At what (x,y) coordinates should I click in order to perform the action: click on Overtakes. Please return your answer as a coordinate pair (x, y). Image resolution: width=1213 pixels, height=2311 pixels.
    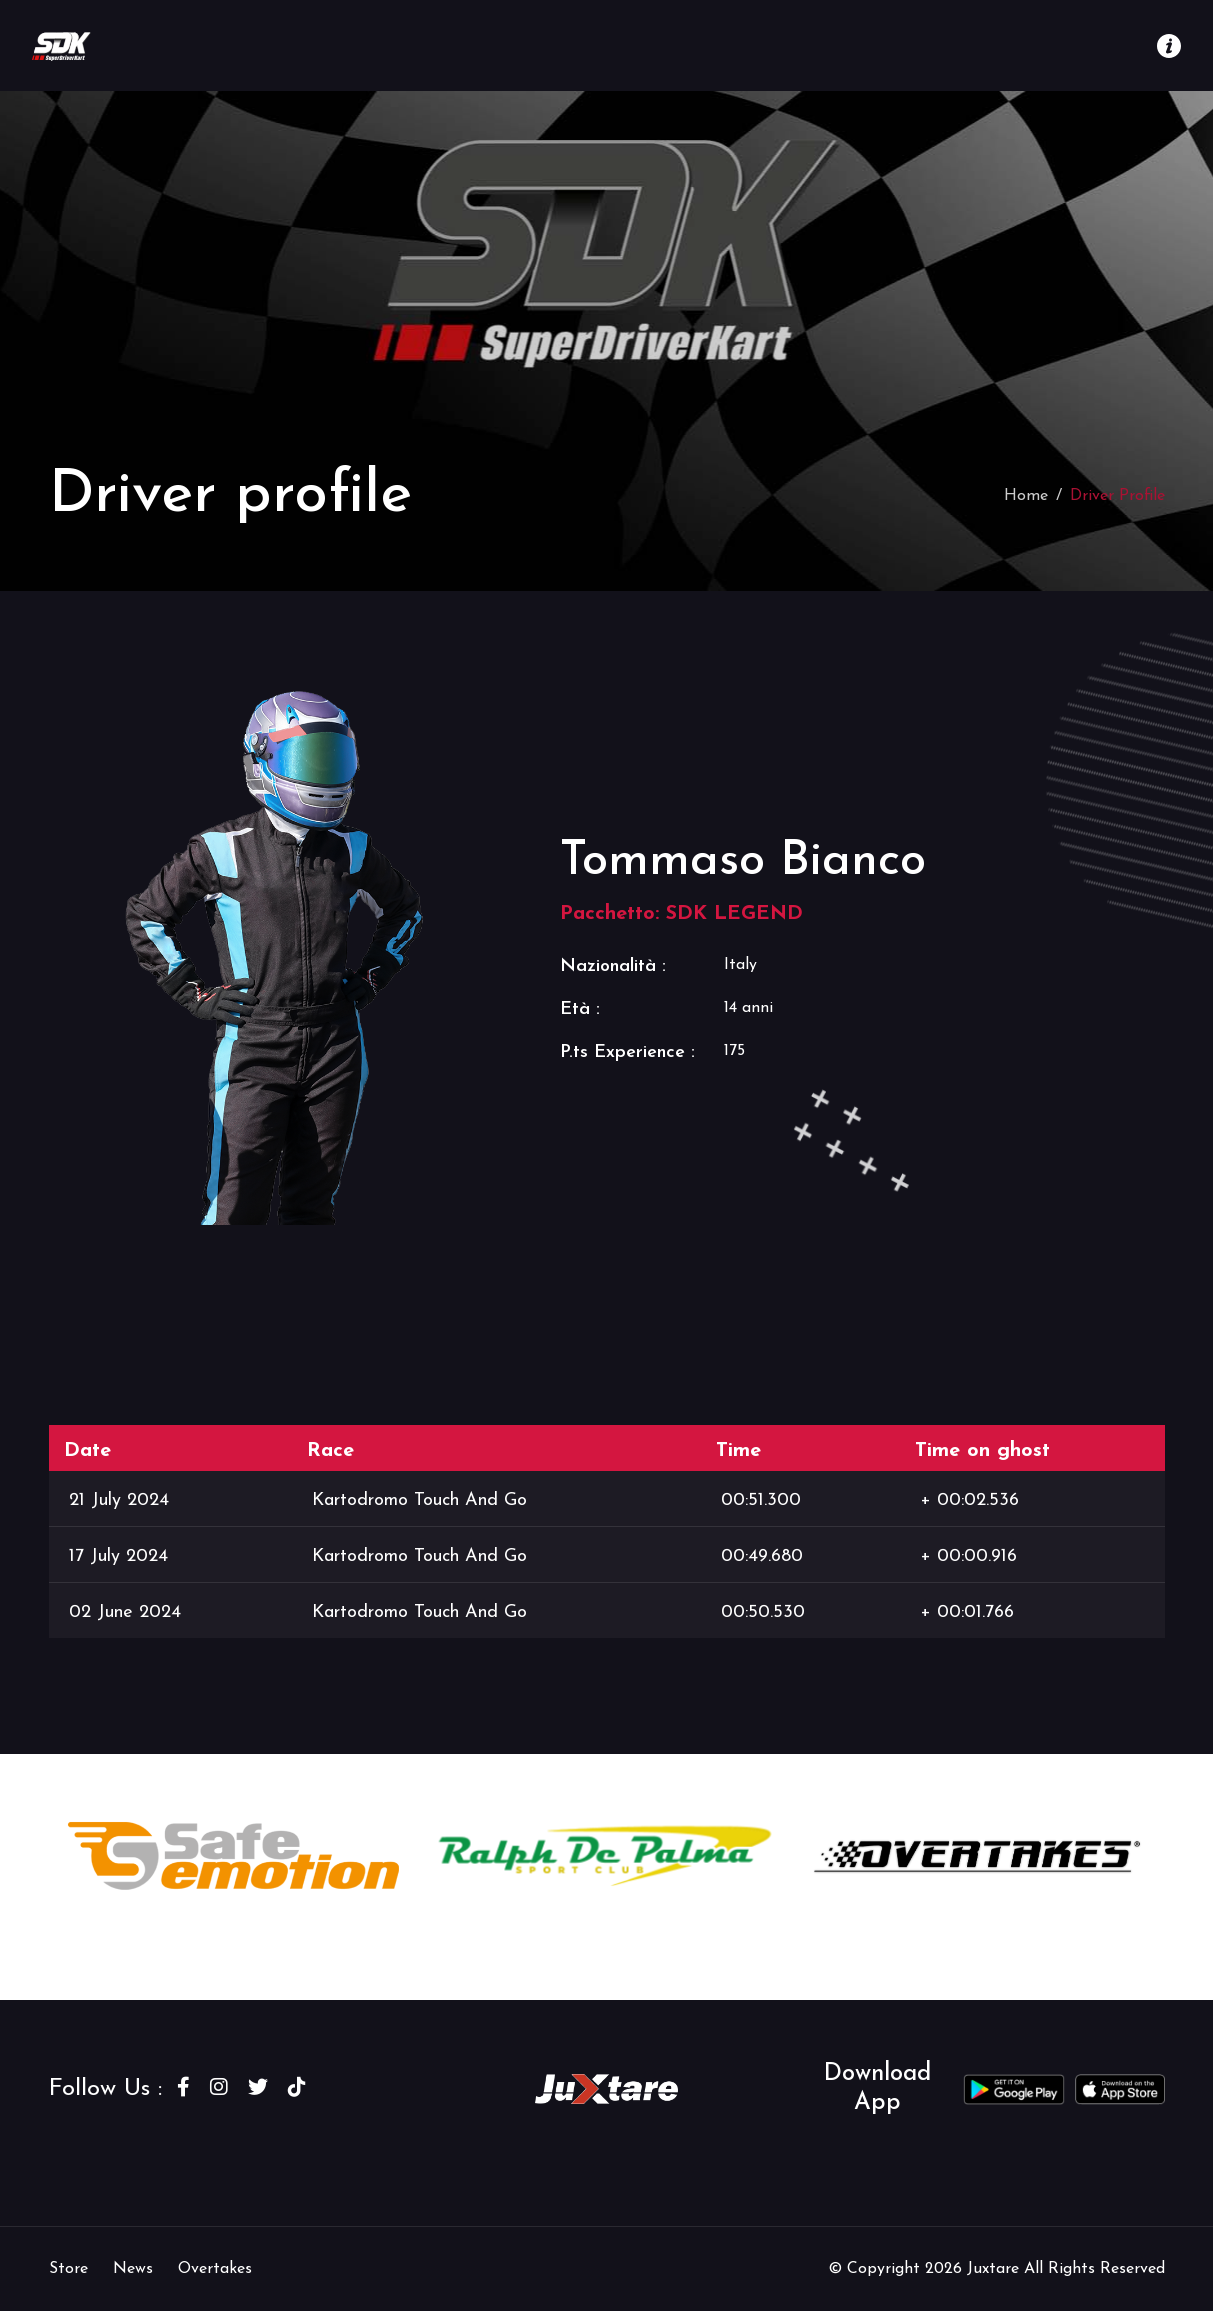
    Looking at the image, I should click on (215, 2269).